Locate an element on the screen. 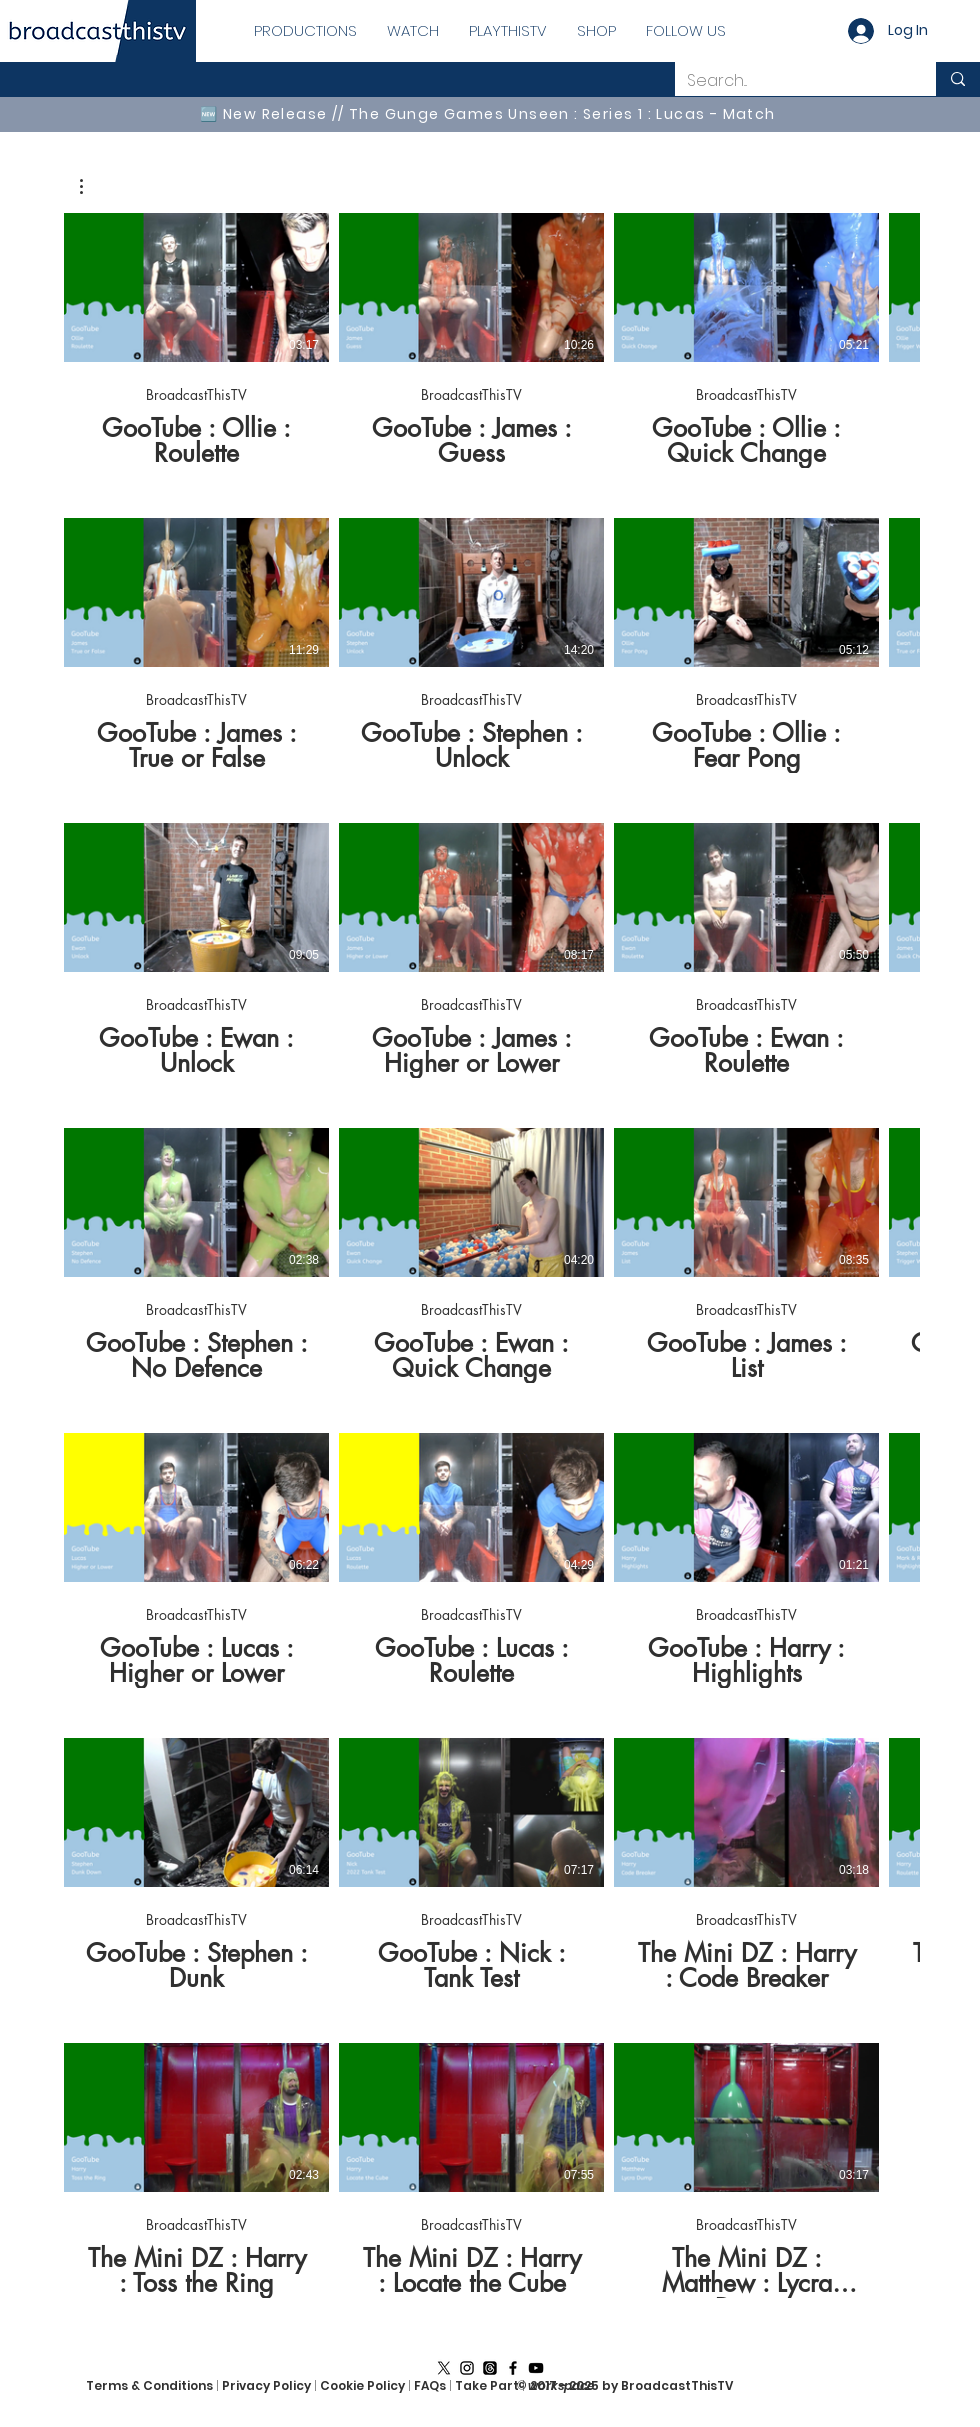 This screenshot has width=980, height=2427. Terms & Conditions is located at coordinates (149, 2385).